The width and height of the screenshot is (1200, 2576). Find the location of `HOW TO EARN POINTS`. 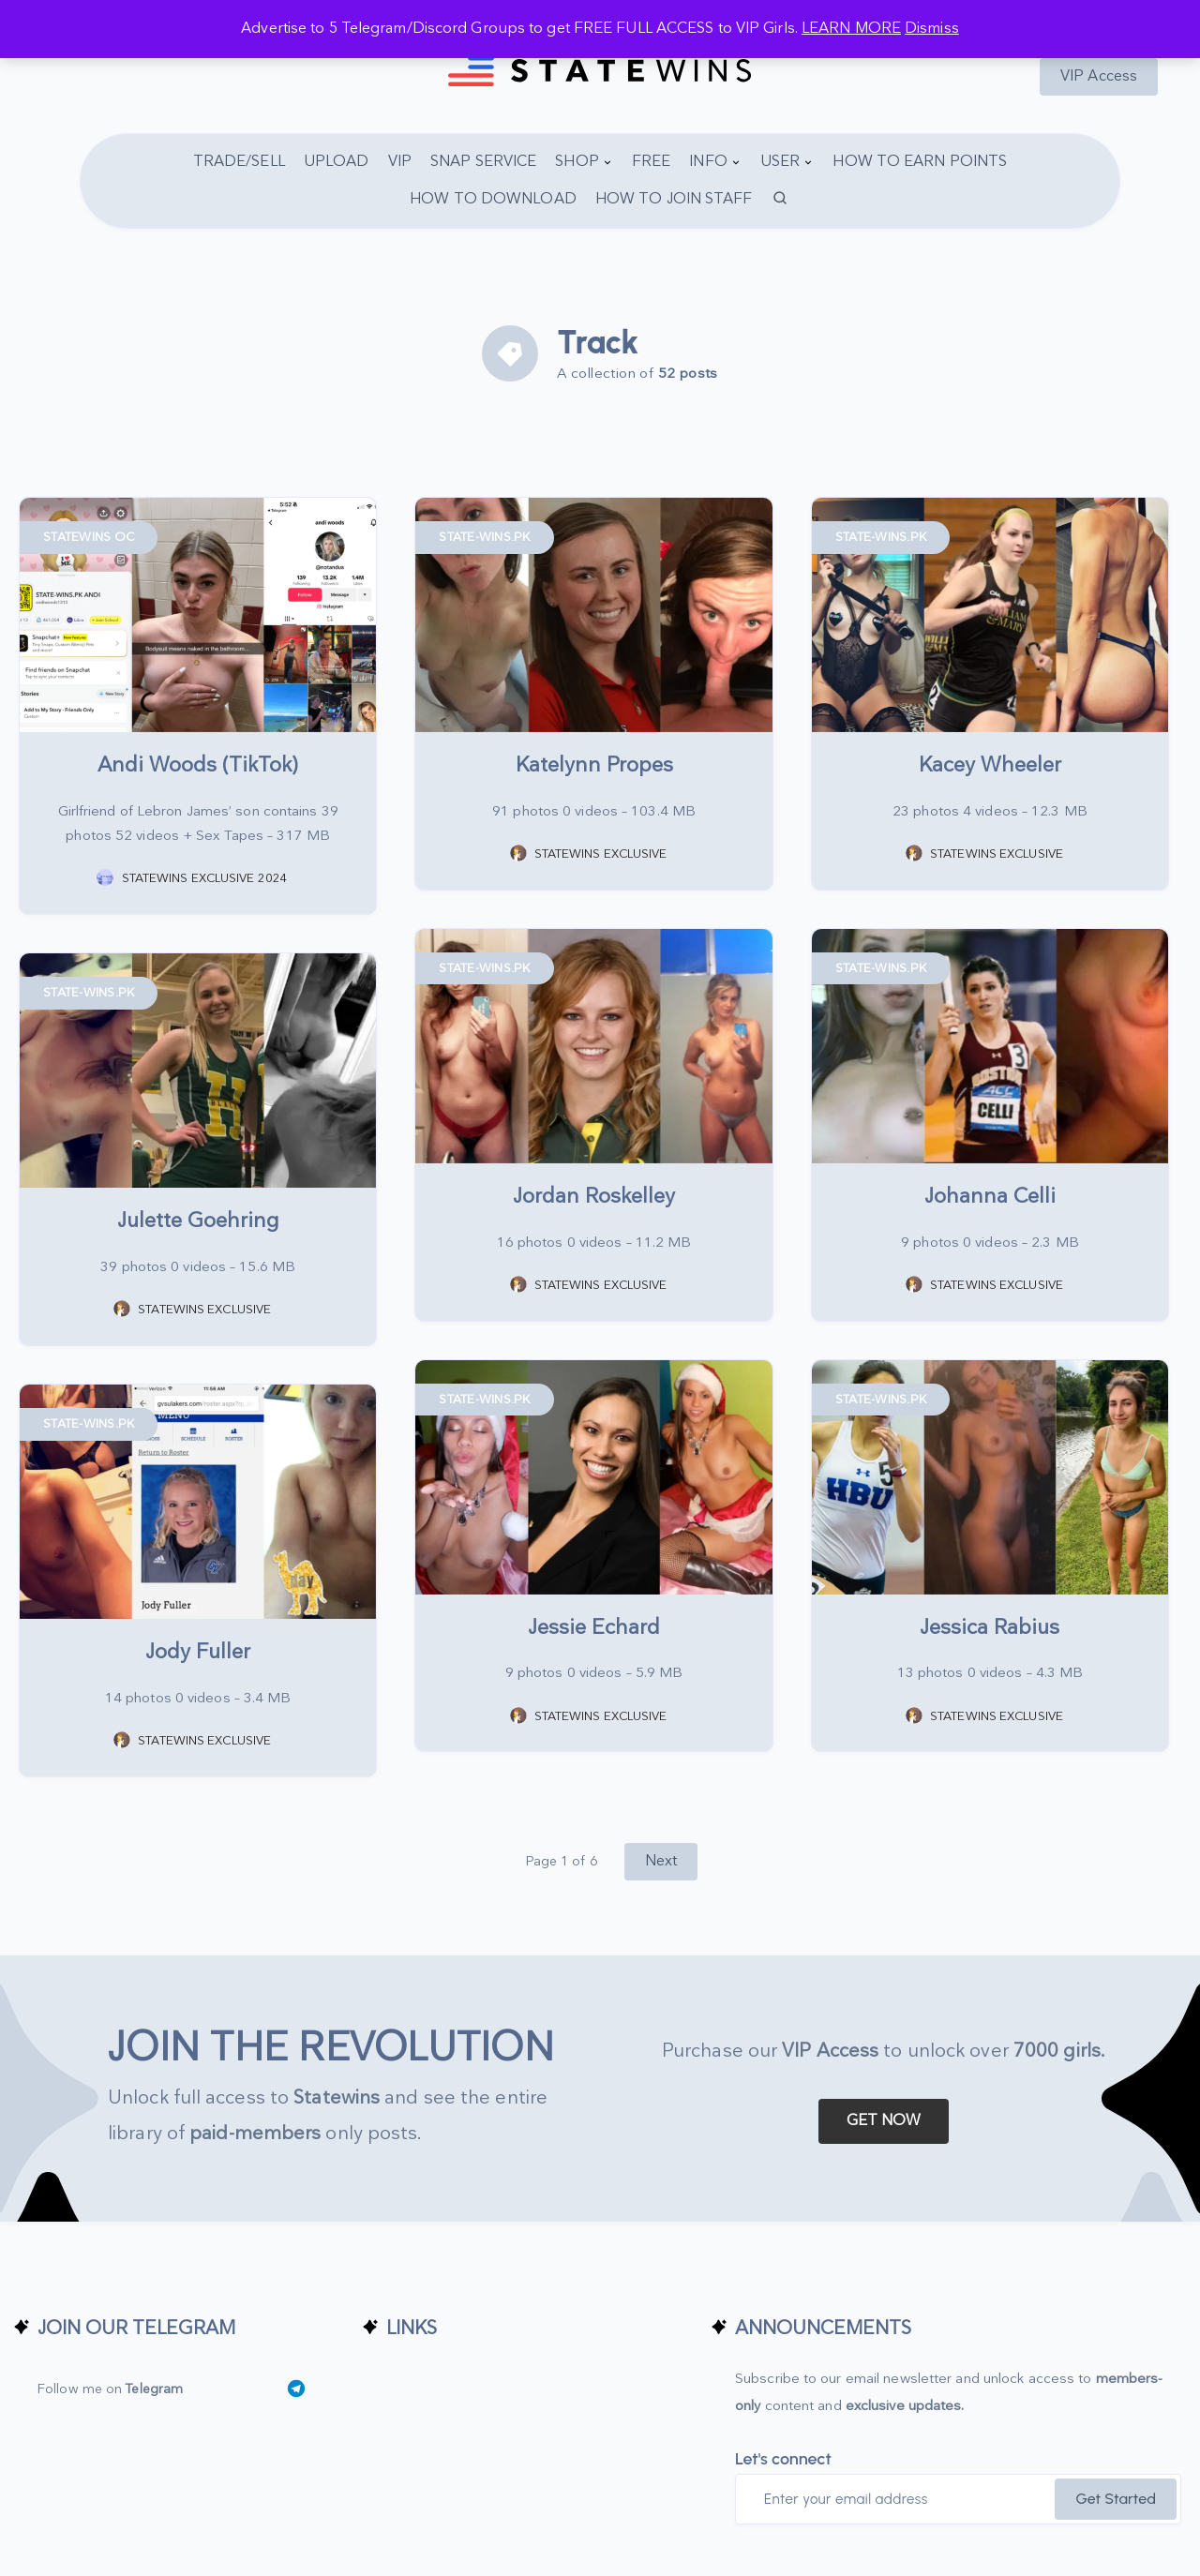

HOW TO EARN POINTS is located at coordinates (919, 162).